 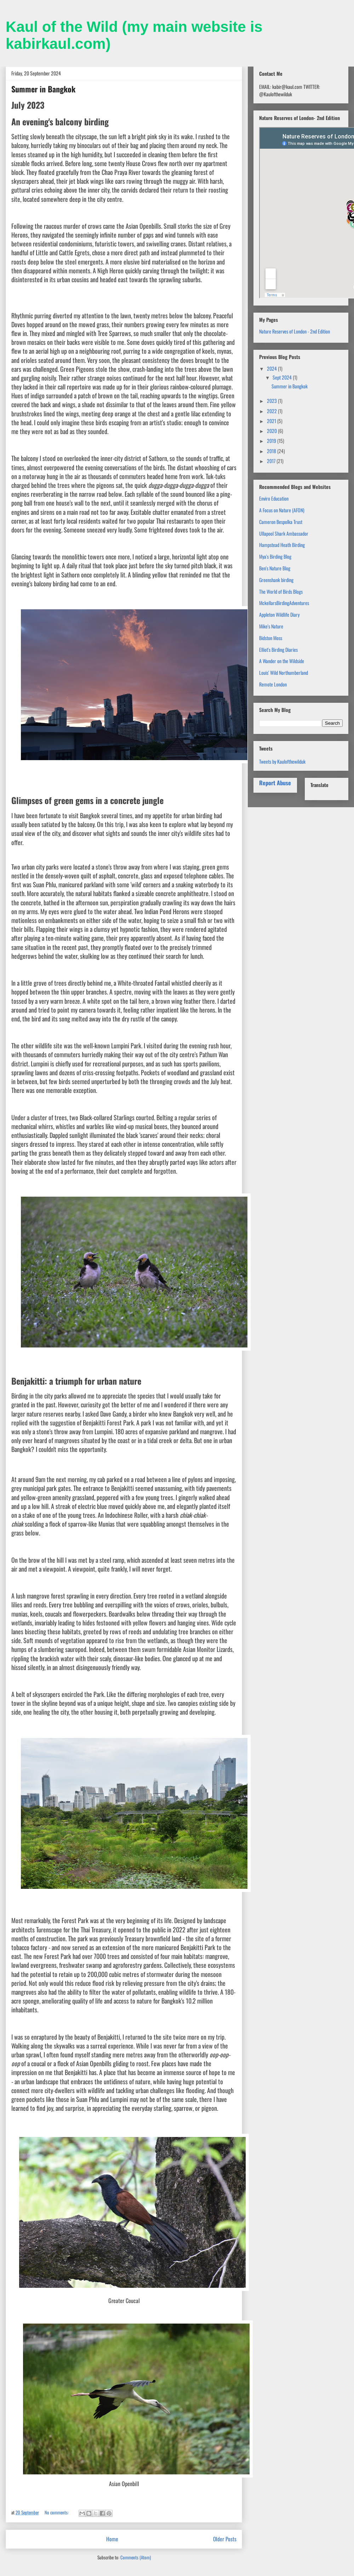 I want to click on 2022, so click(x=272, y=411).